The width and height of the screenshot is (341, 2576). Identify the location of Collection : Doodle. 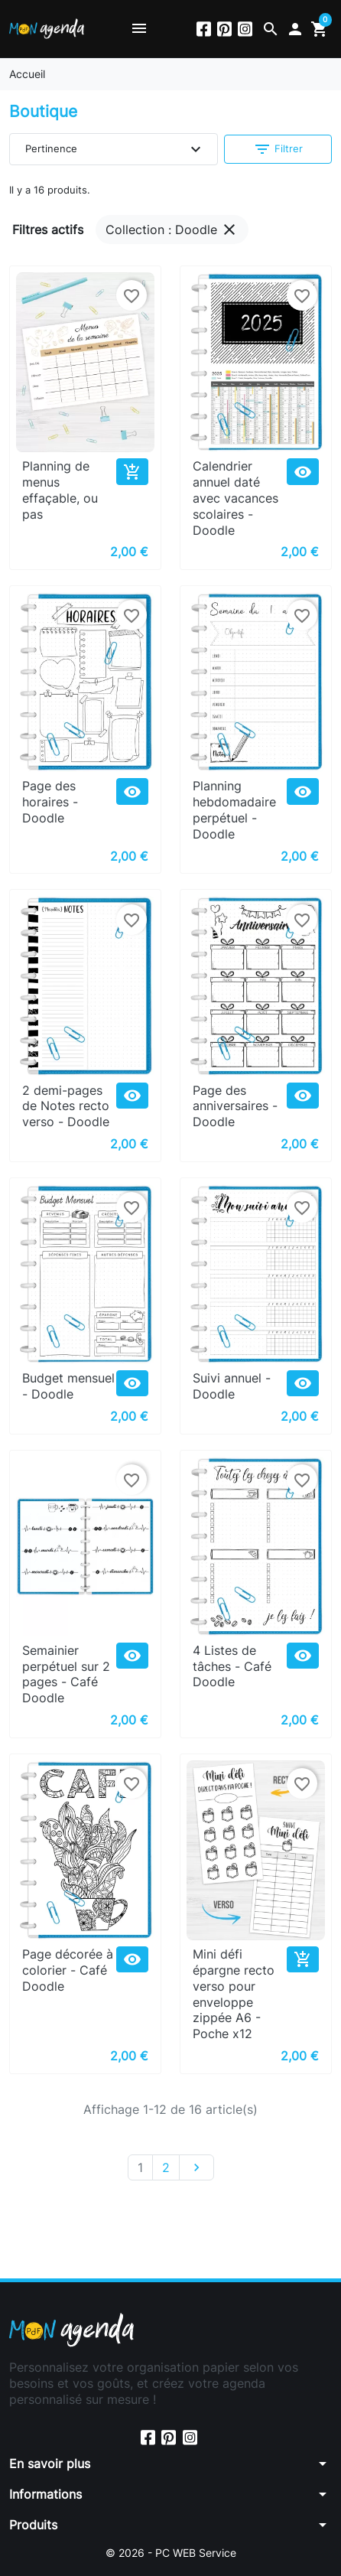
(172, 229).